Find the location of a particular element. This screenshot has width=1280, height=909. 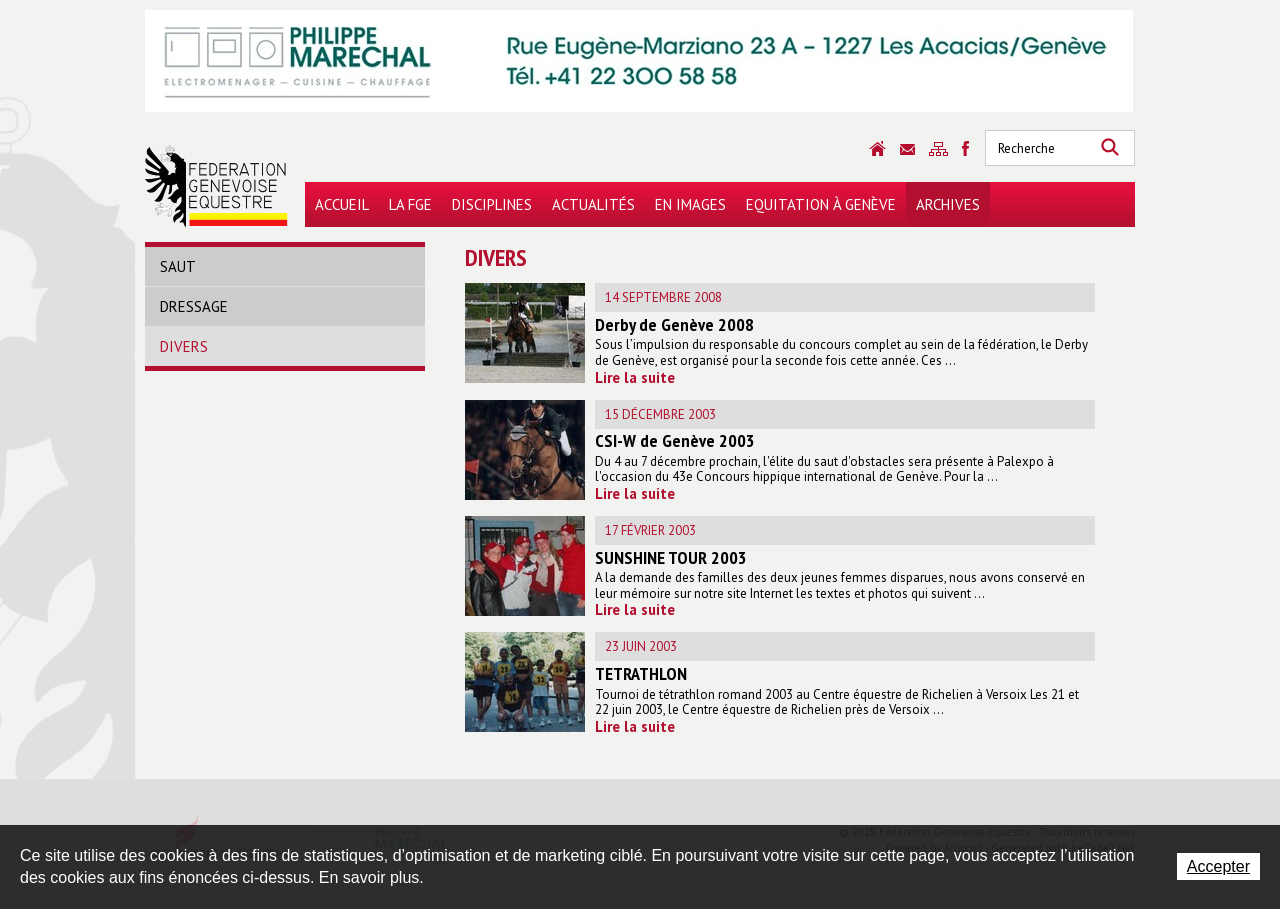

Dressage is located at coordinates (194, 306).